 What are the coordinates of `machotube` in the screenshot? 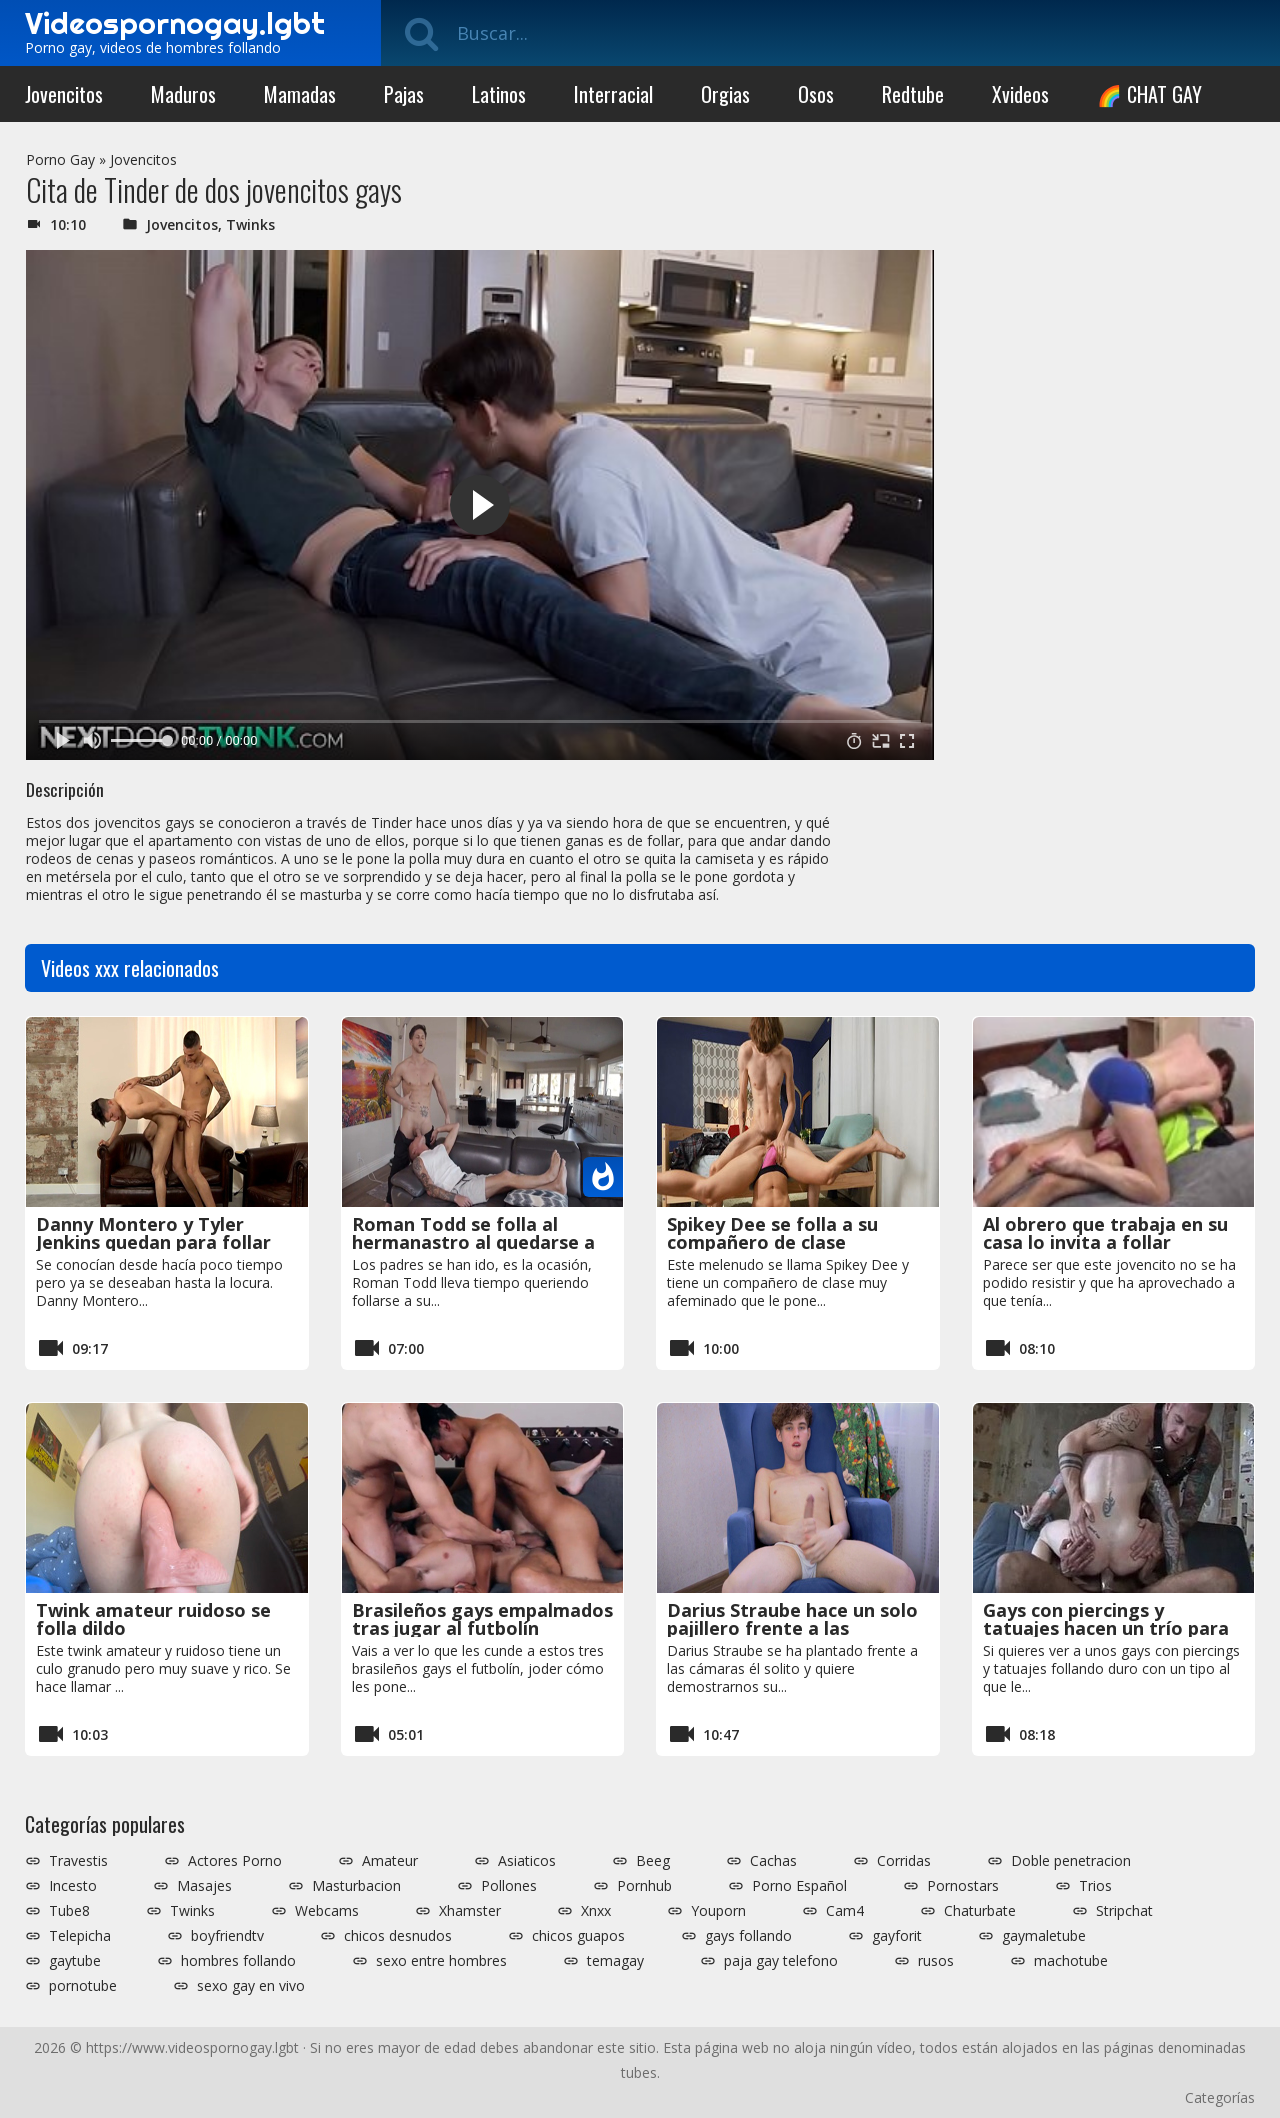 It's located at (1071, 1961).